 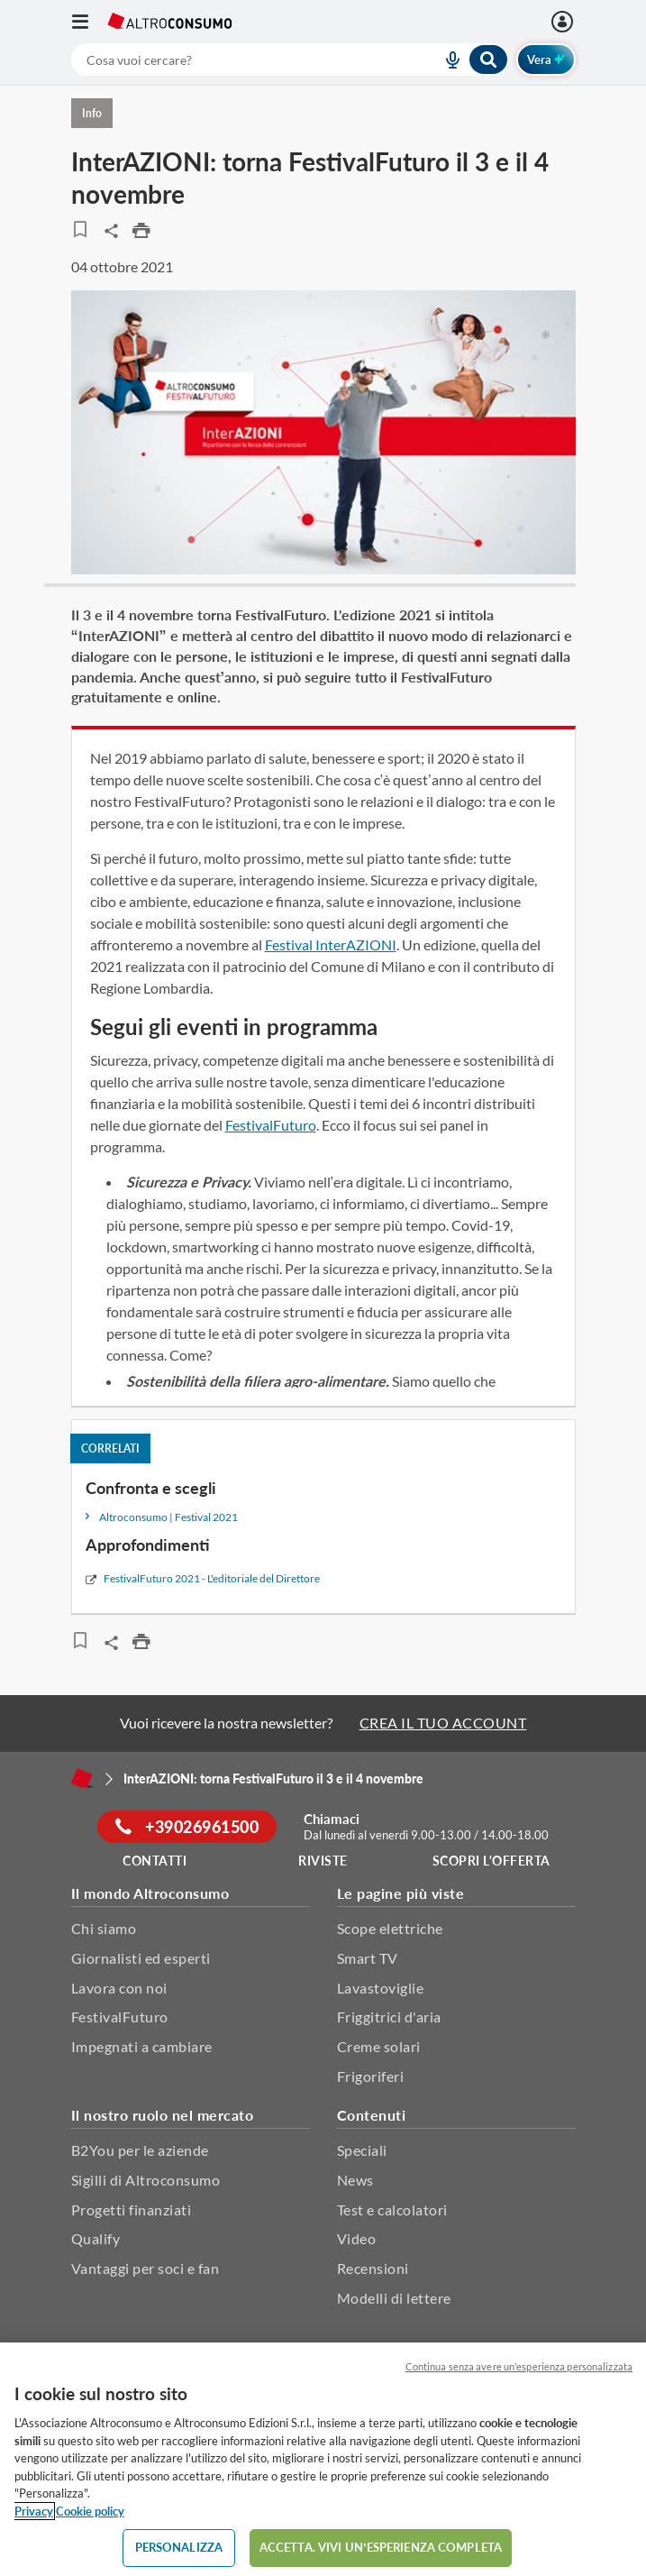 I want to click on Il nostro ruolo nel mercato [button], so click(x=162, y=2114).